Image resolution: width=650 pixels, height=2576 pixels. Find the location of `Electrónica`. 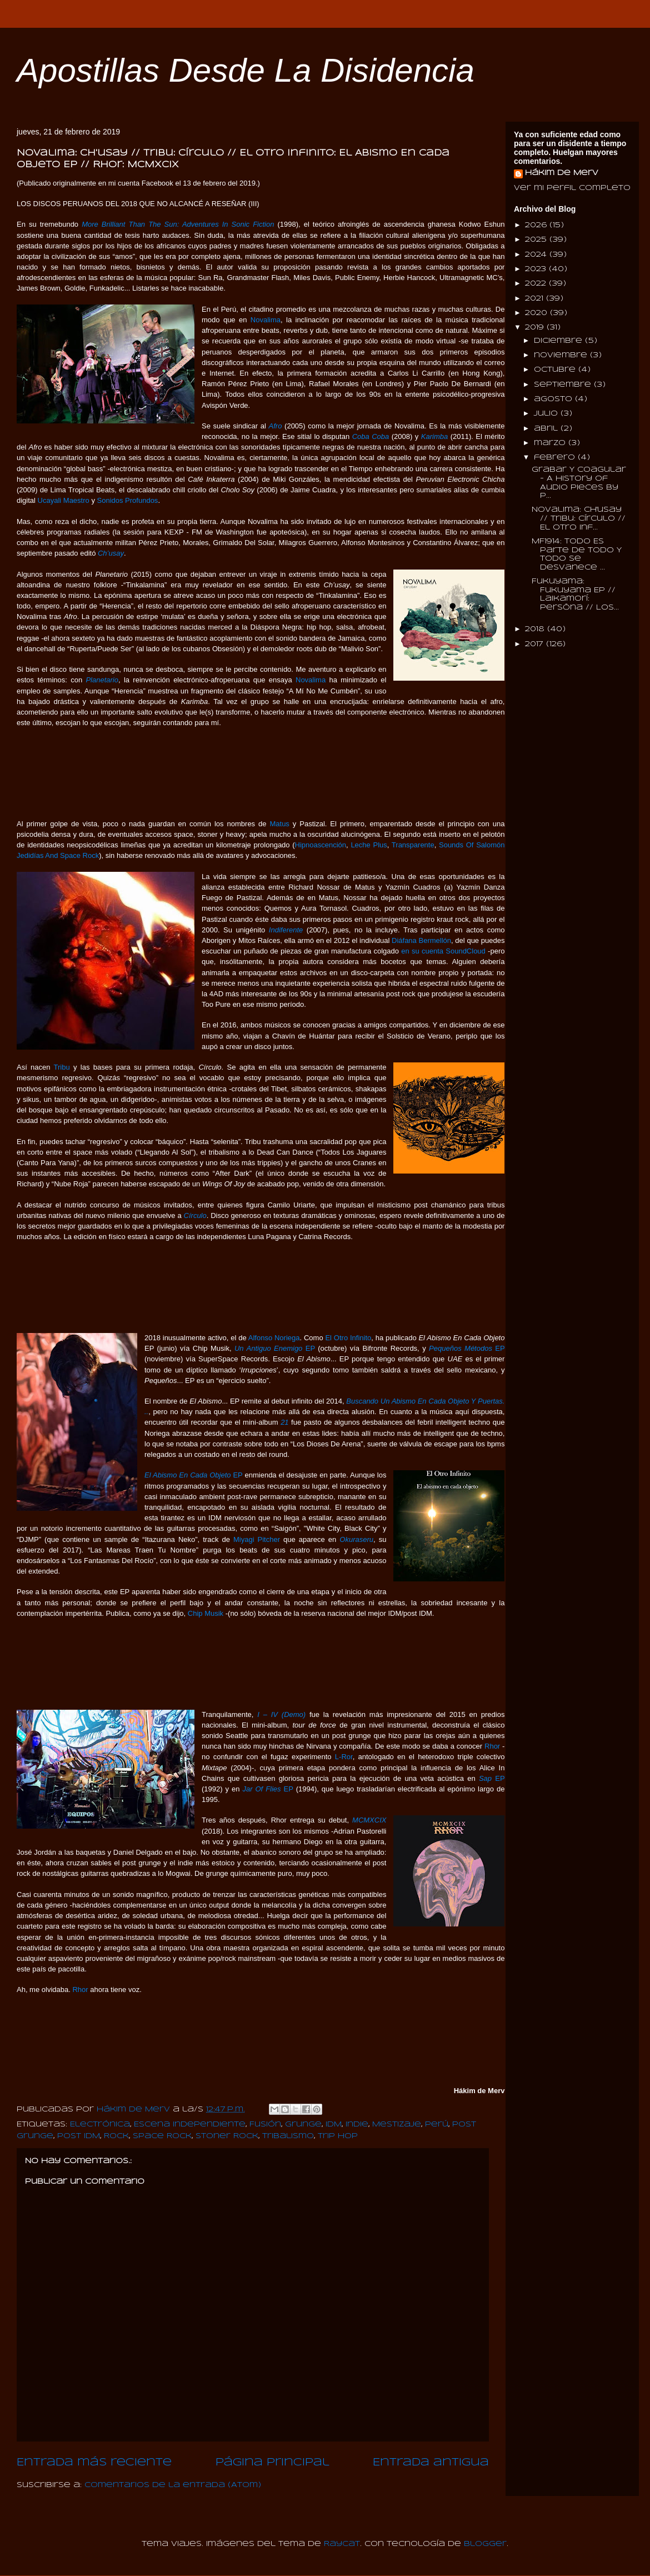

Electrónica is located at coordinates (100, 2124).